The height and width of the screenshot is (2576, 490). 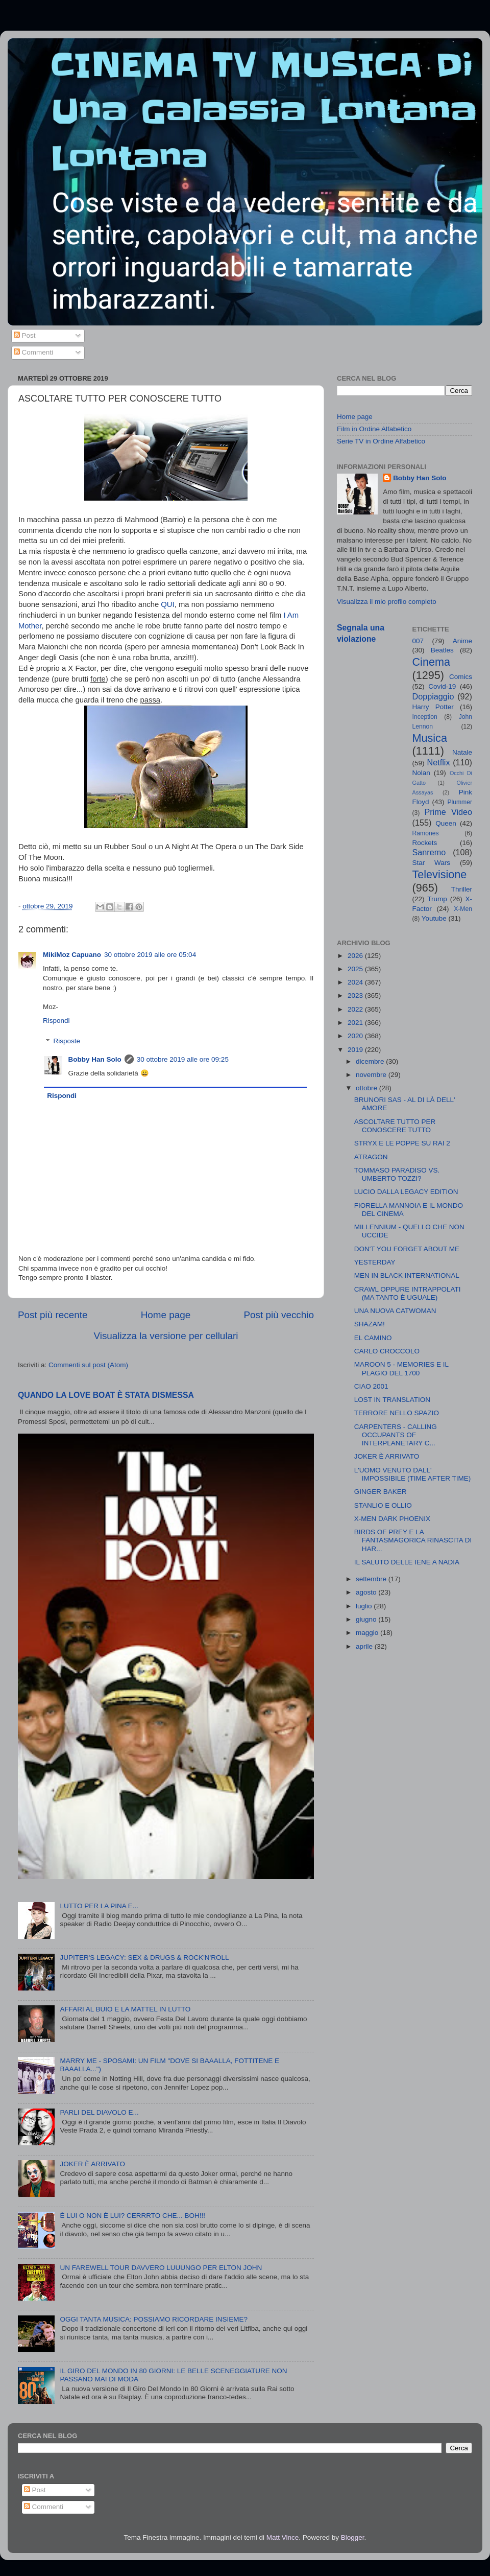 What do you see at coordinates (67, 1041) in the screenshot?
I see `Risposte` at bounding box center [67, 1041].